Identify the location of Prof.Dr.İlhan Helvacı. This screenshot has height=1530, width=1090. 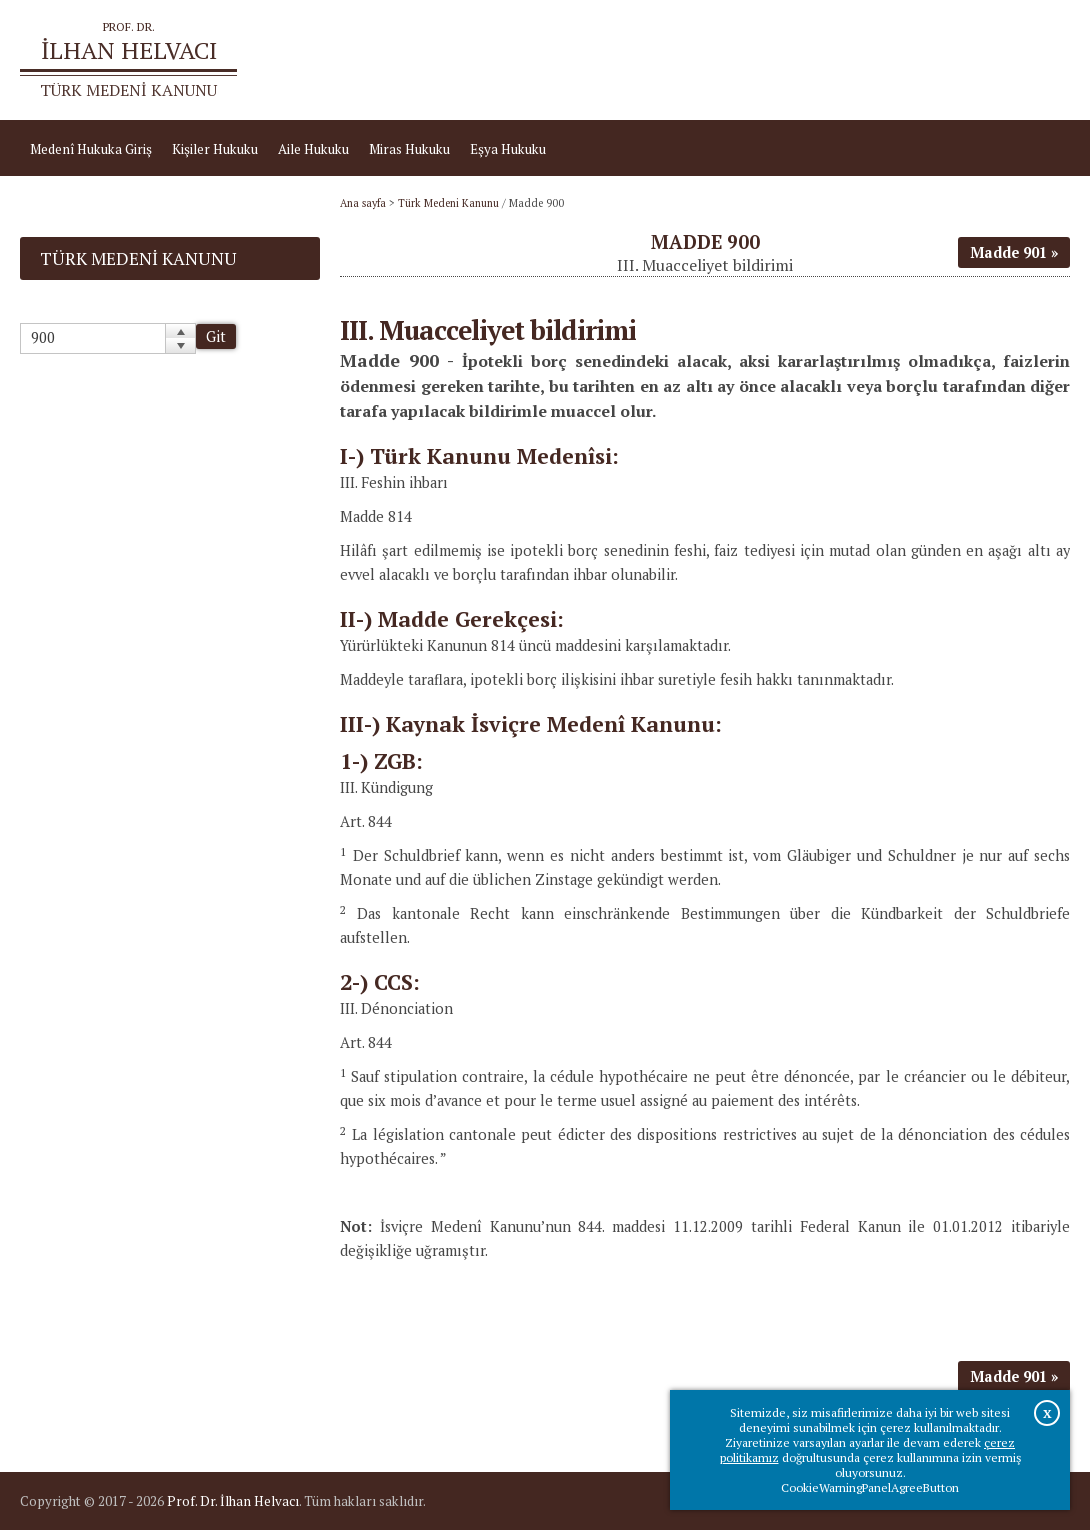
(931, 60).